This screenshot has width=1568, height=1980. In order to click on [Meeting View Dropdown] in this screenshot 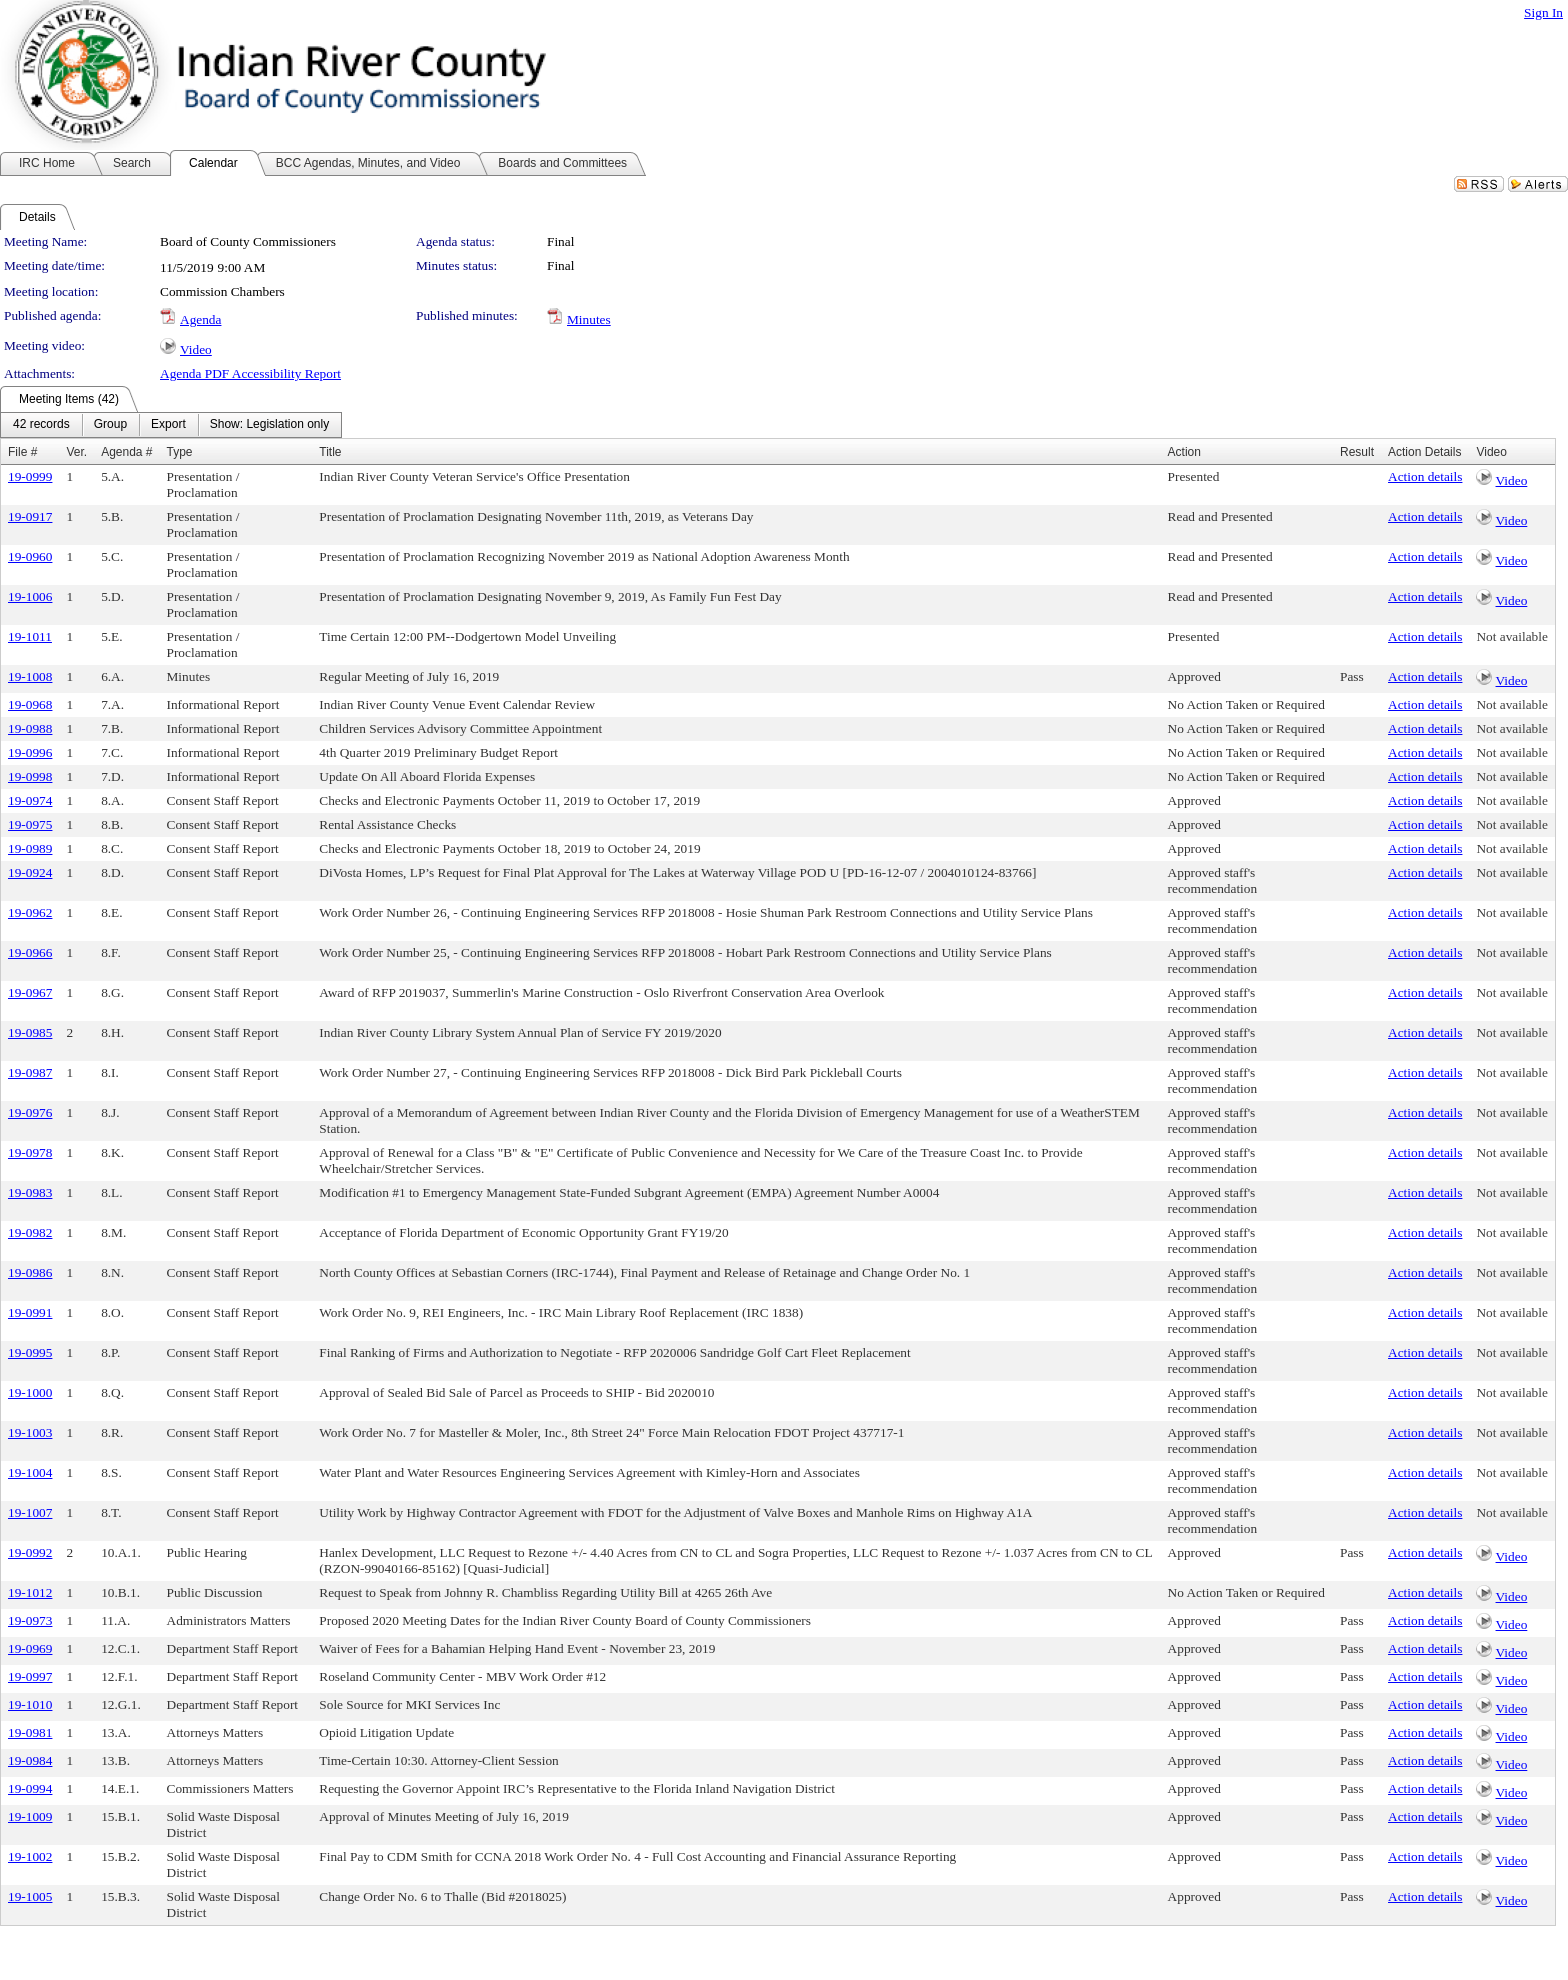, I will do `click(269, 425)`.